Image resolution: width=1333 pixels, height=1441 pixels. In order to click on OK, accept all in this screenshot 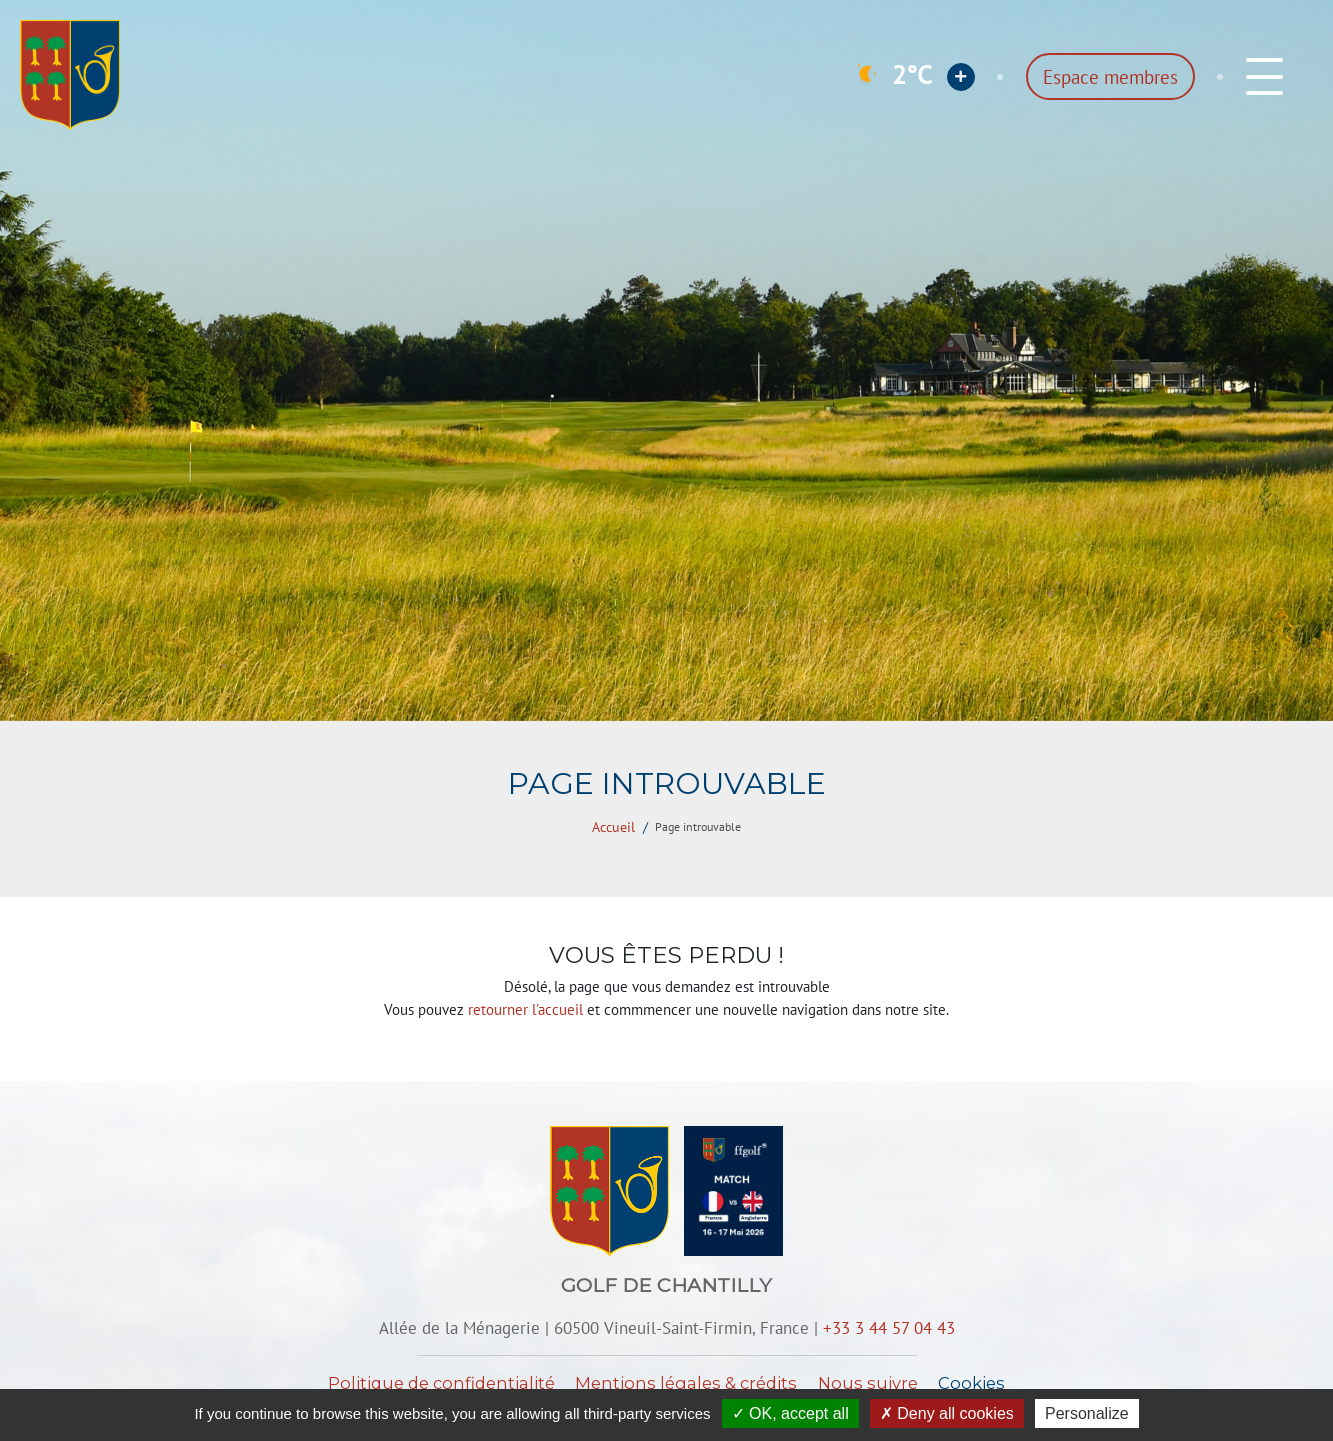, I will do `click(790, 1413)`.